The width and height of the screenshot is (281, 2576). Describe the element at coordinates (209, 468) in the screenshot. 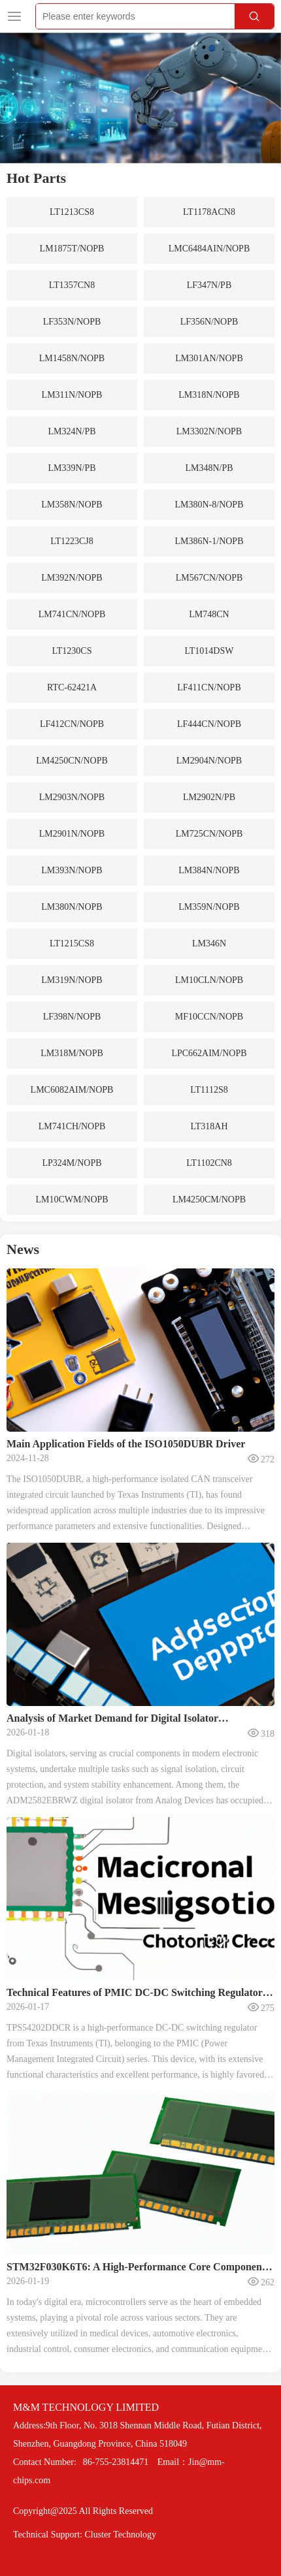

I see `LM348N/PB` at that location.